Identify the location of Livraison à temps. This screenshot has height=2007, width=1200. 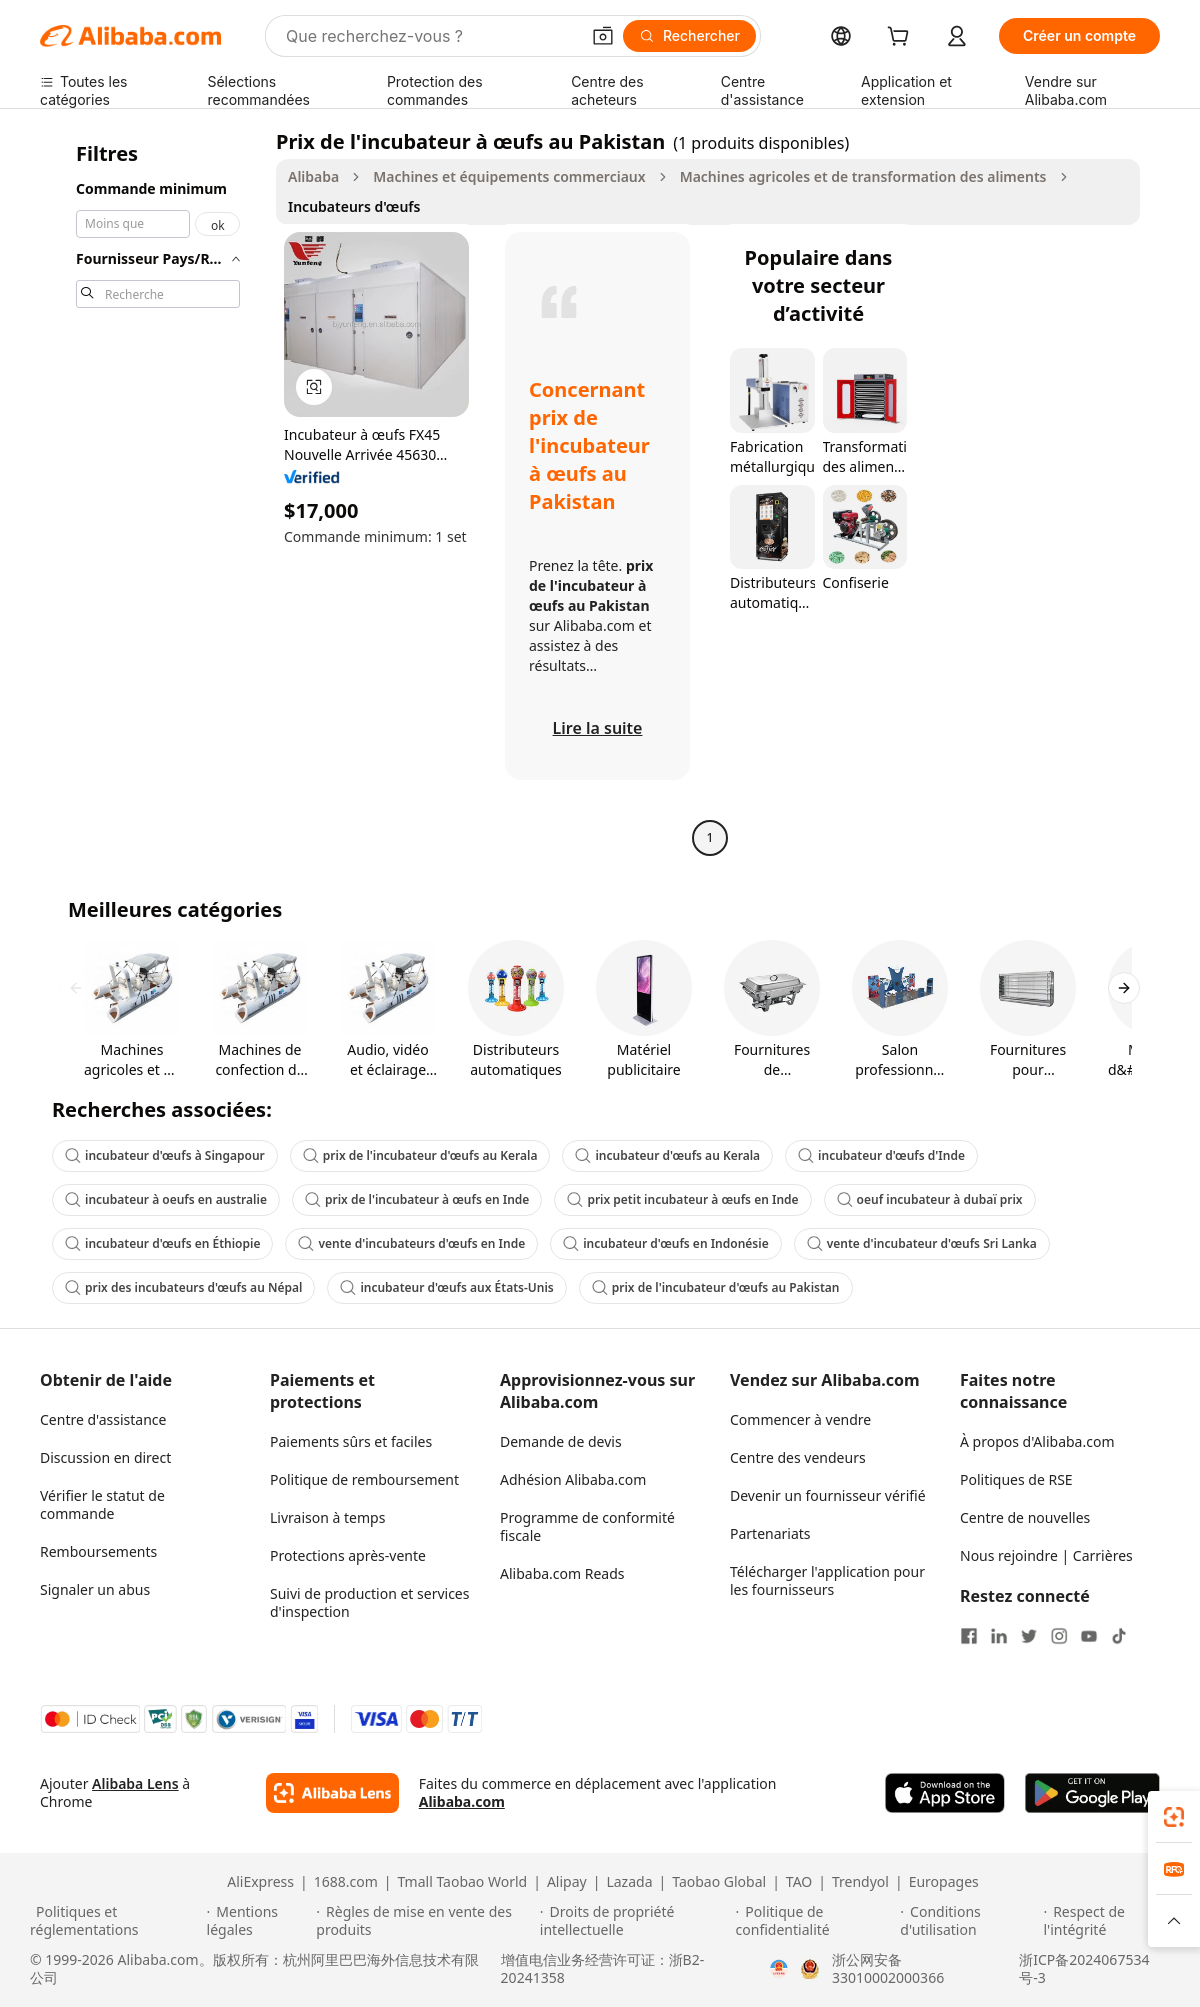
(327, 1517).